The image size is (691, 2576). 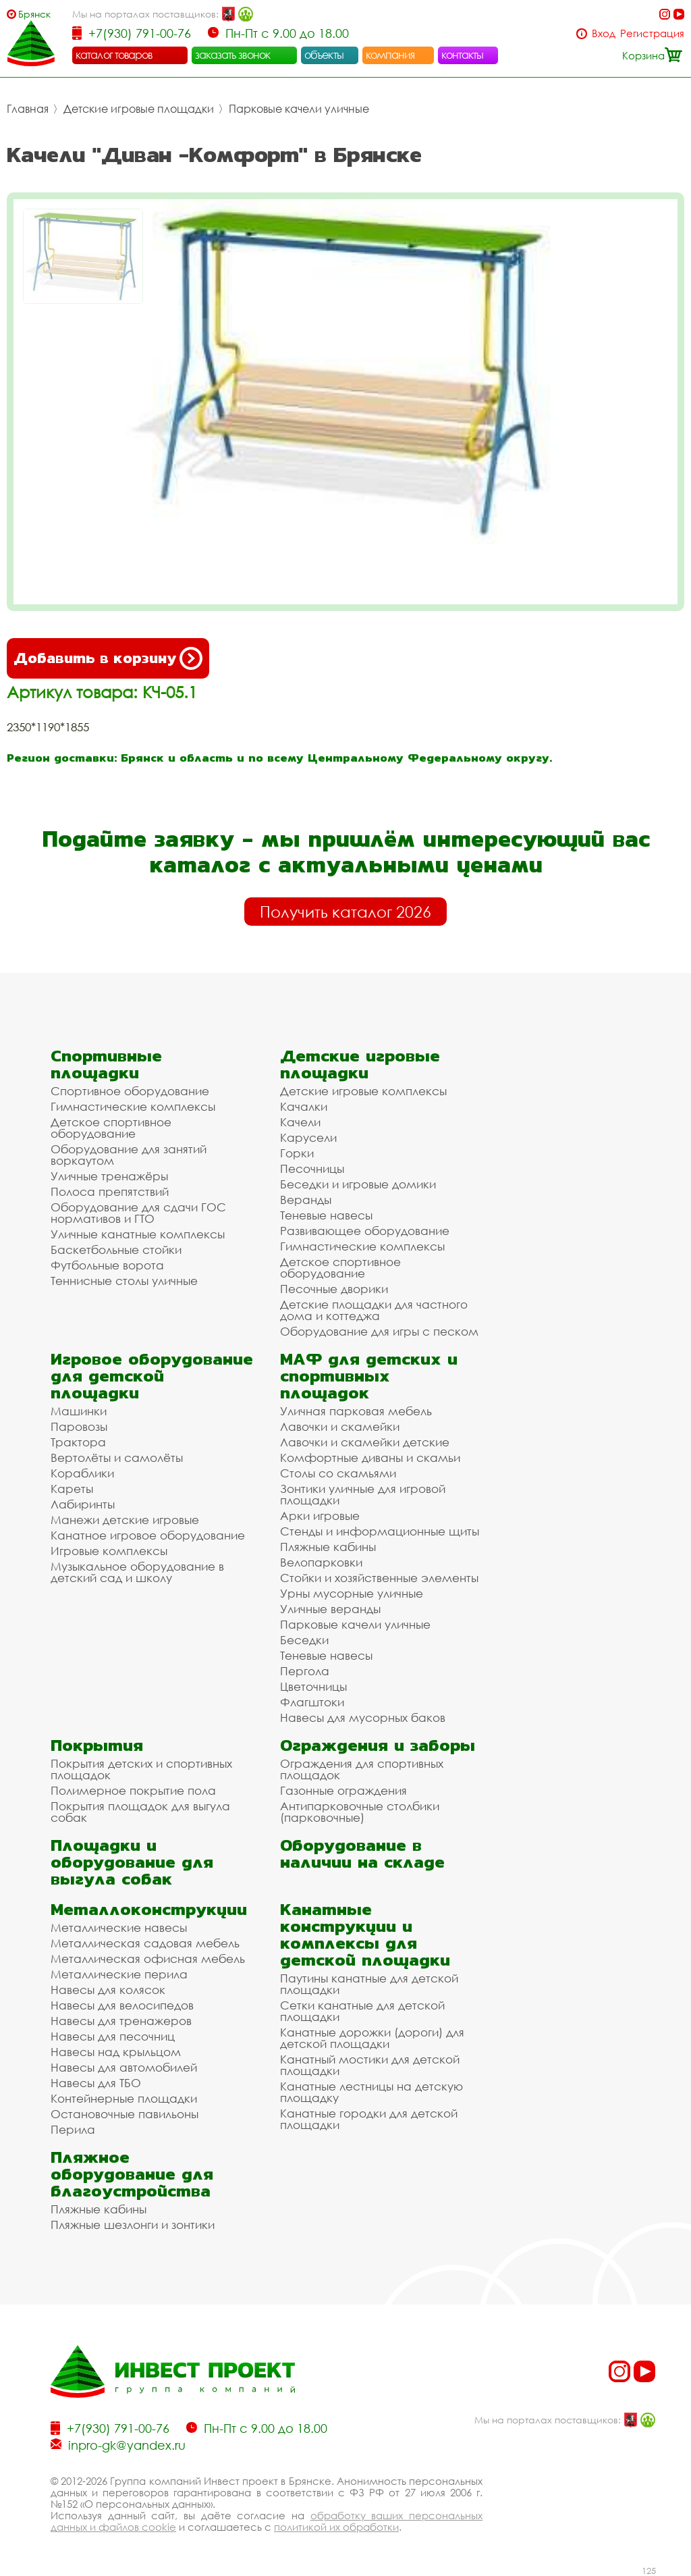 I want to click on Зонтики уличные для игровой площадки, so click(x=362, y=1494).